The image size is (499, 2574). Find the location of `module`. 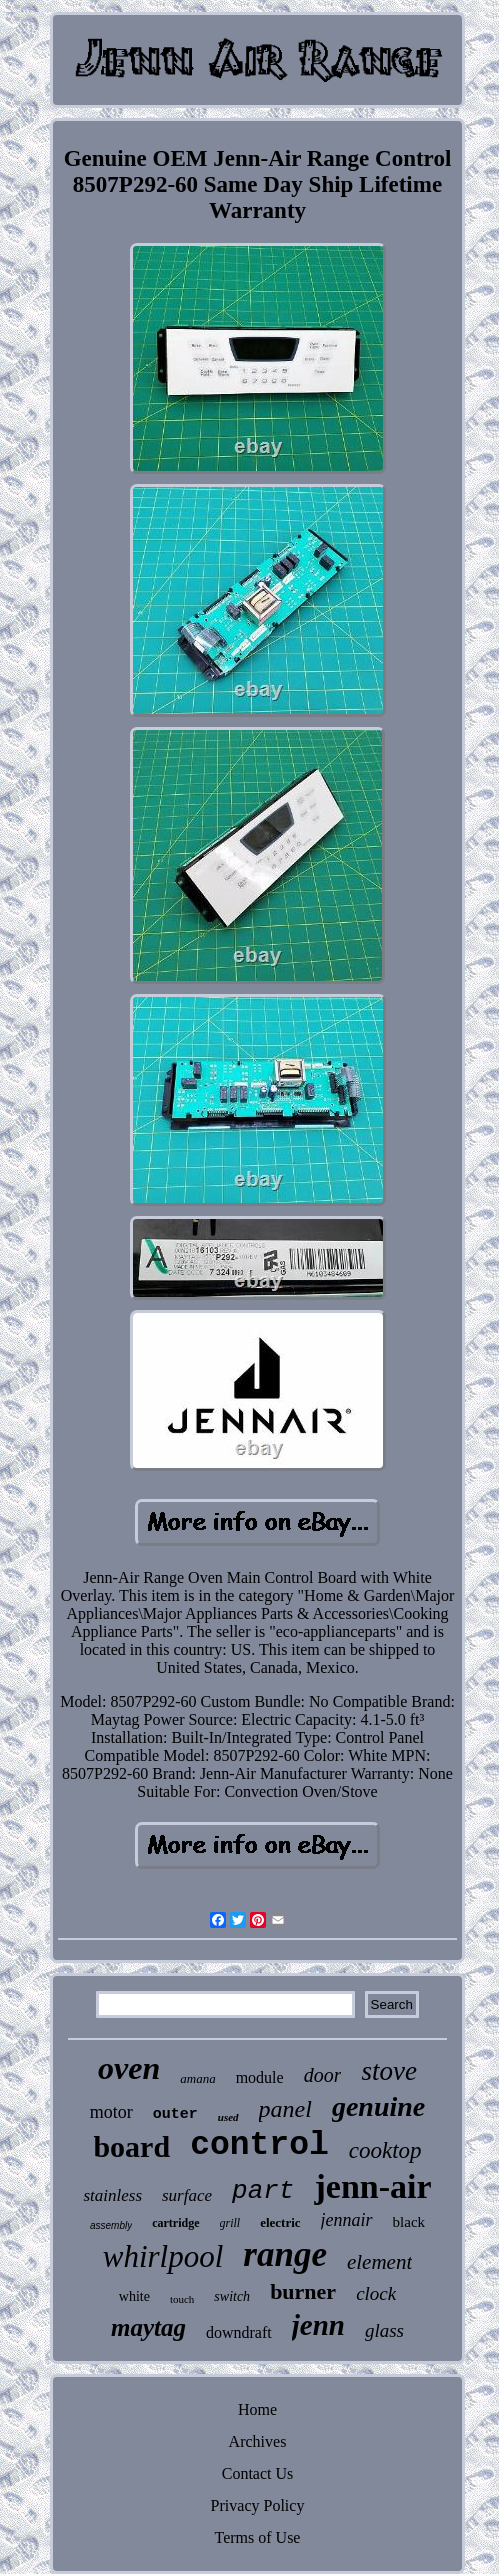

module is located at coordinates (260, 2077).